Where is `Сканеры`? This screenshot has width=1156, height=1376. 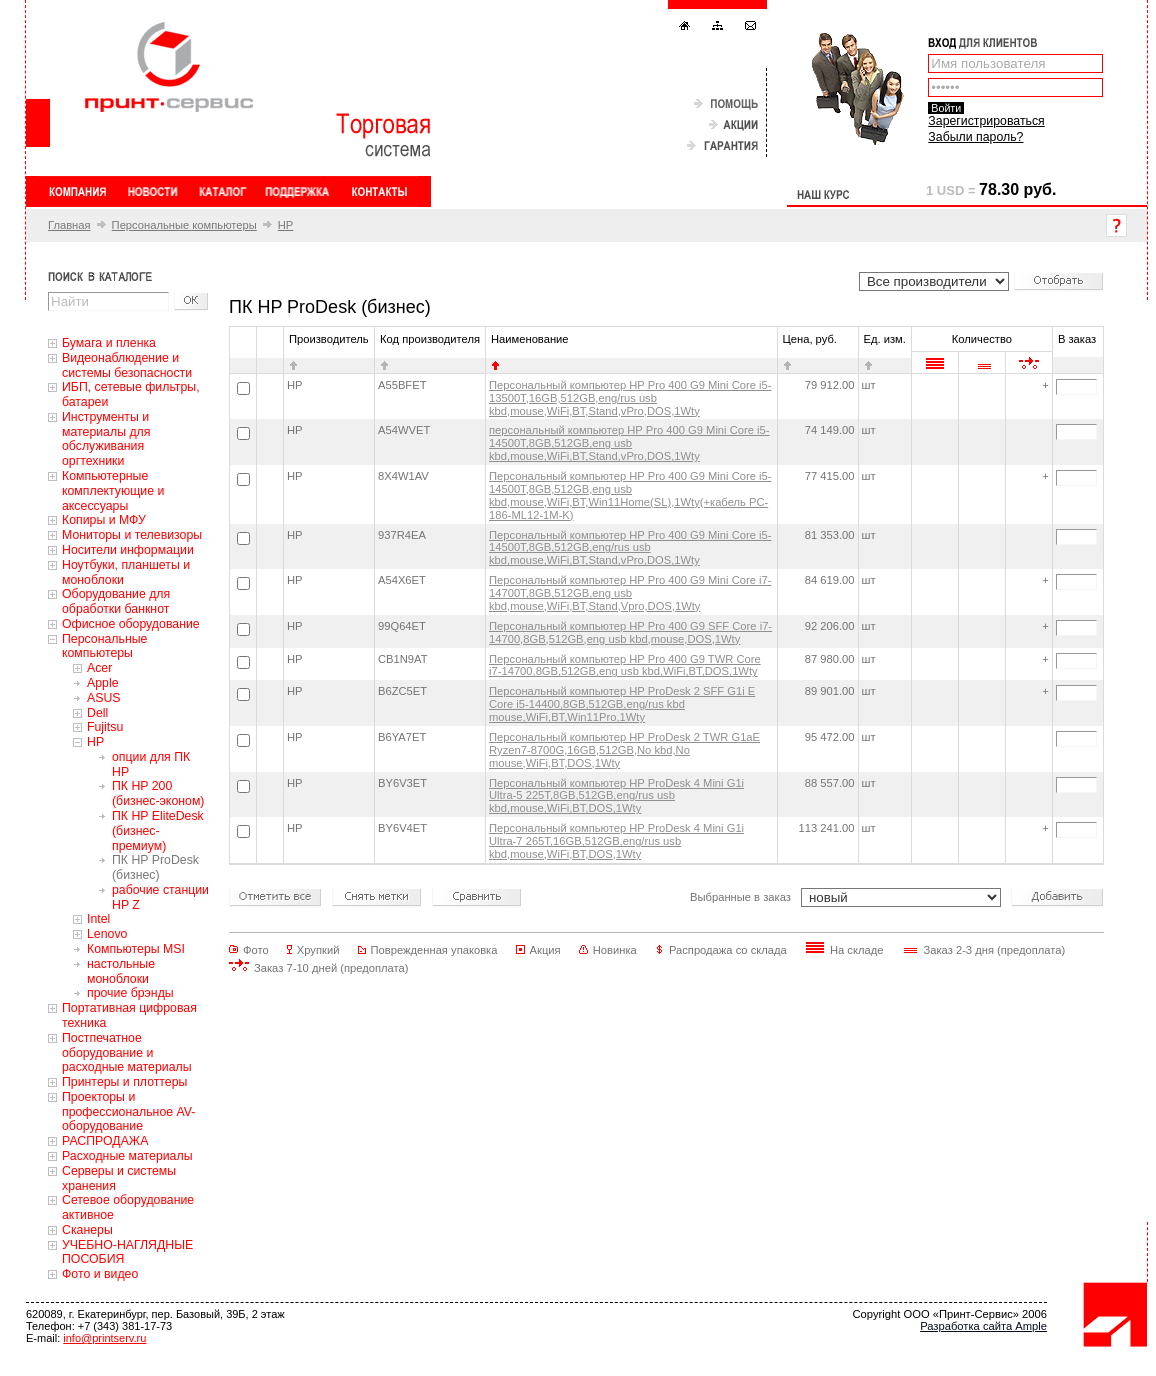 Сканеры is located at coordinates (87, 1230).